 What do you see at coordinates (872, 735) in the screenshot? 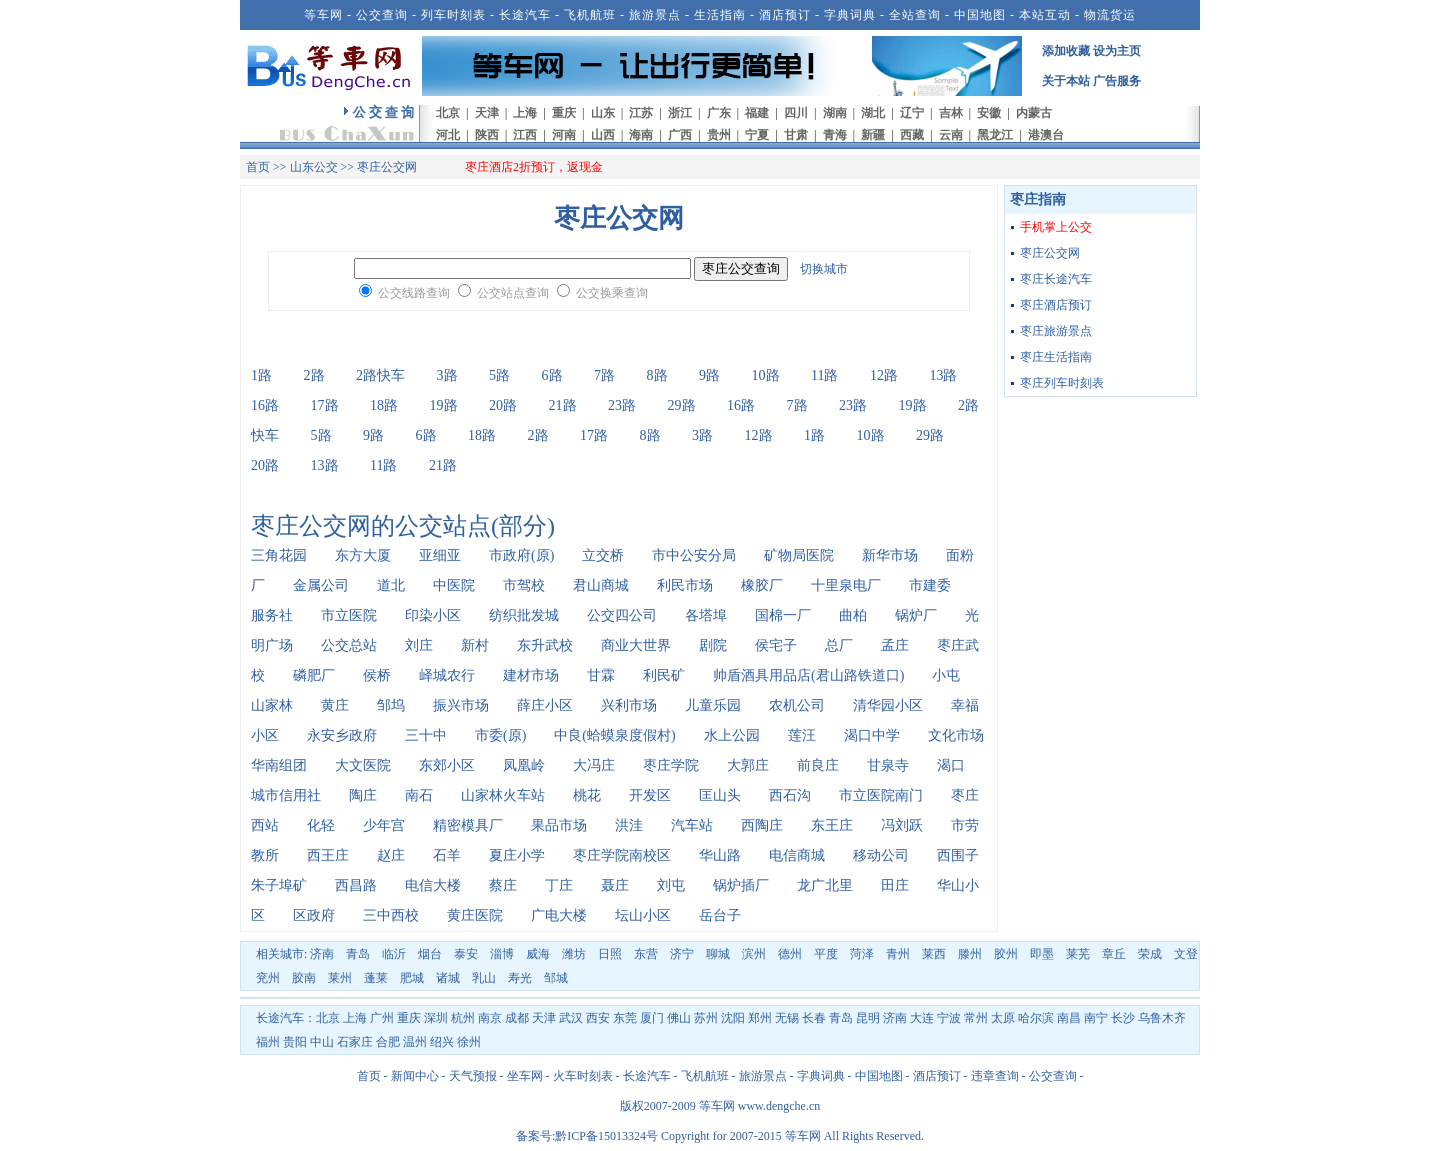
I see `渴口中学` at bounding box center [872, 735].